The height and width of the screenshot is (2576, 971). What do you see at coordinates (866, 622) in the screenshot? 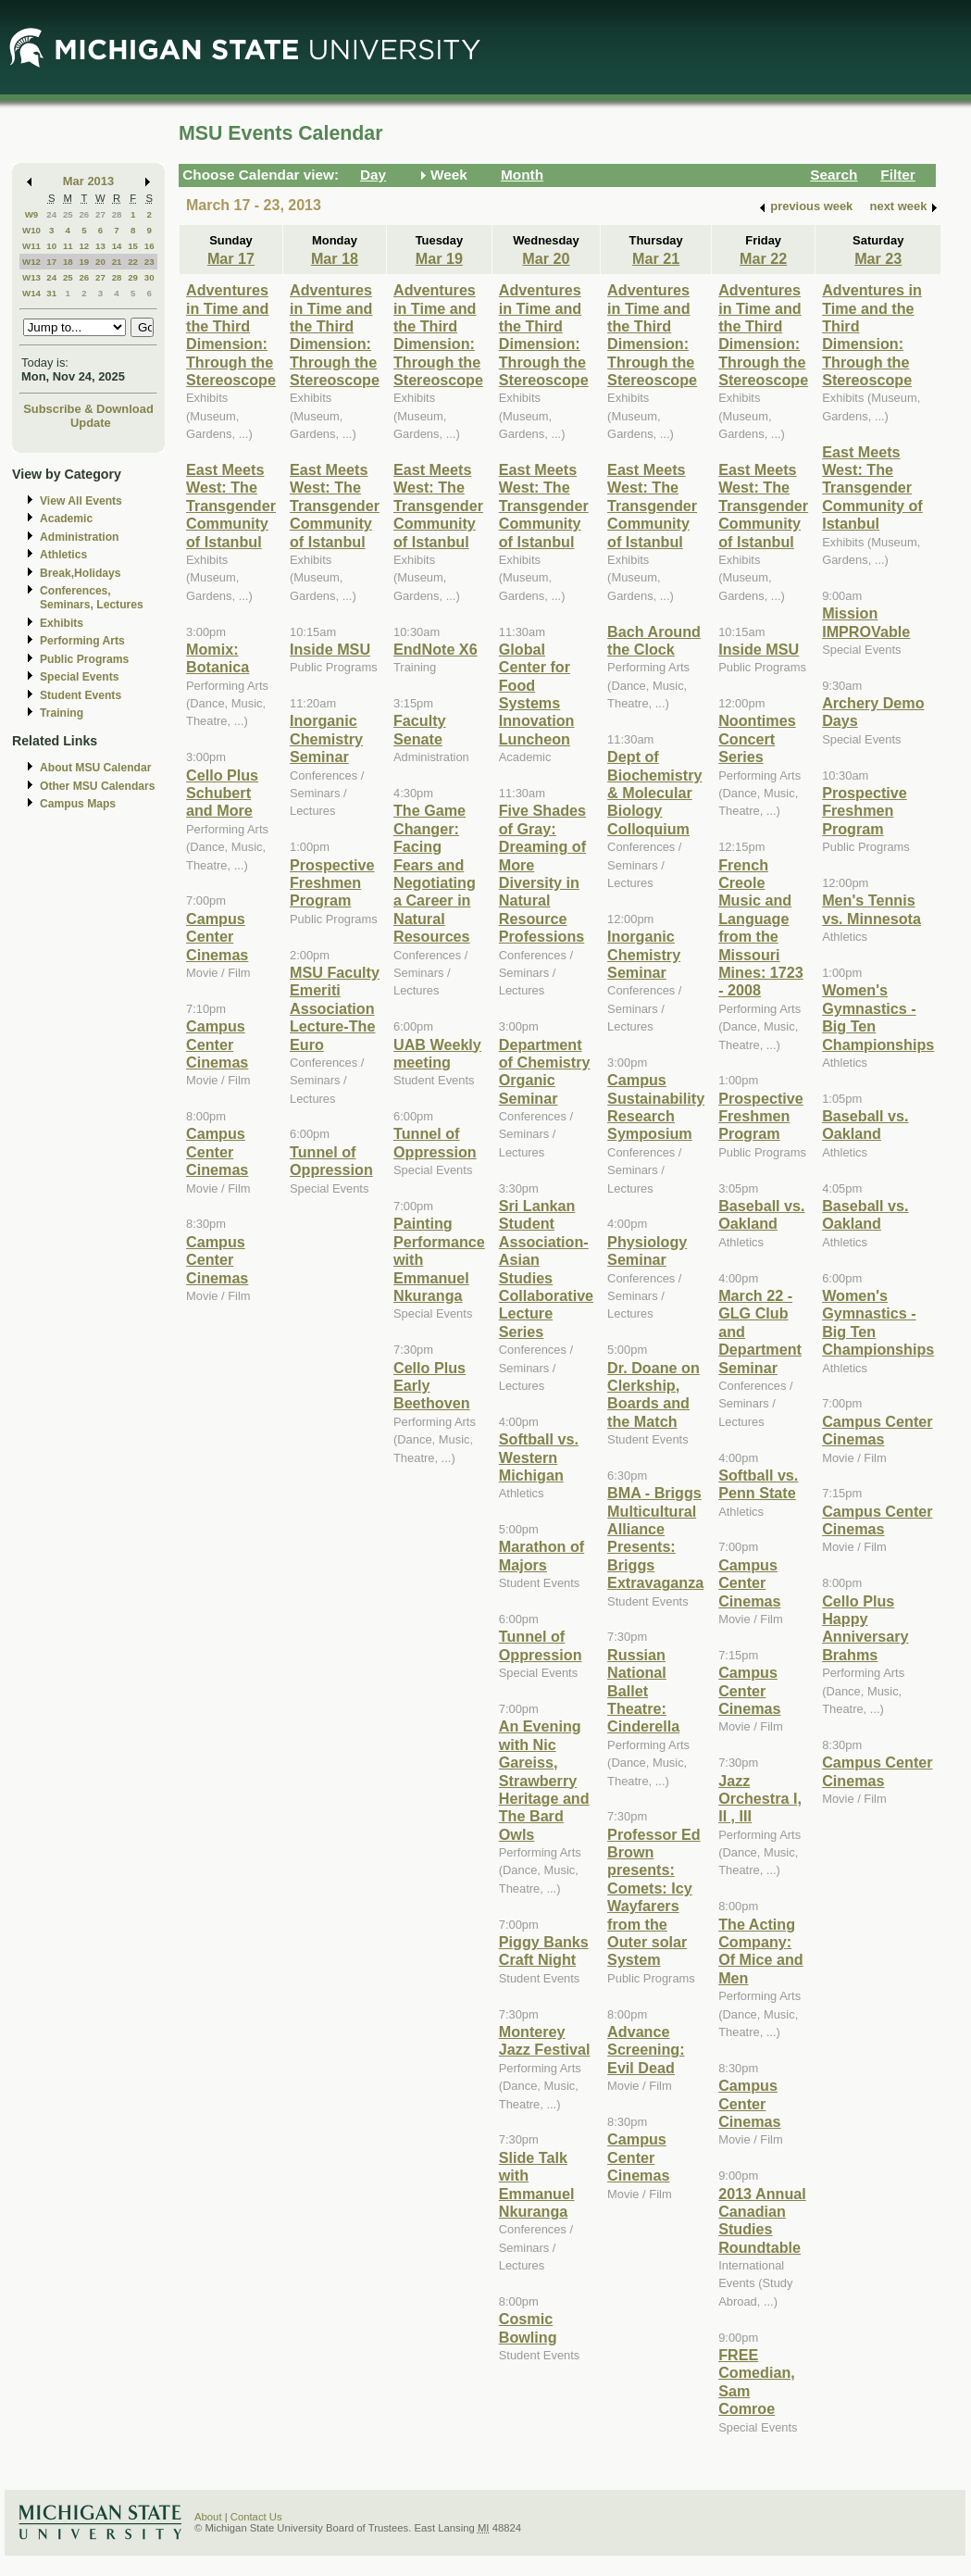
I see `Mission IMPROVable` at bounding box center [866, 622].